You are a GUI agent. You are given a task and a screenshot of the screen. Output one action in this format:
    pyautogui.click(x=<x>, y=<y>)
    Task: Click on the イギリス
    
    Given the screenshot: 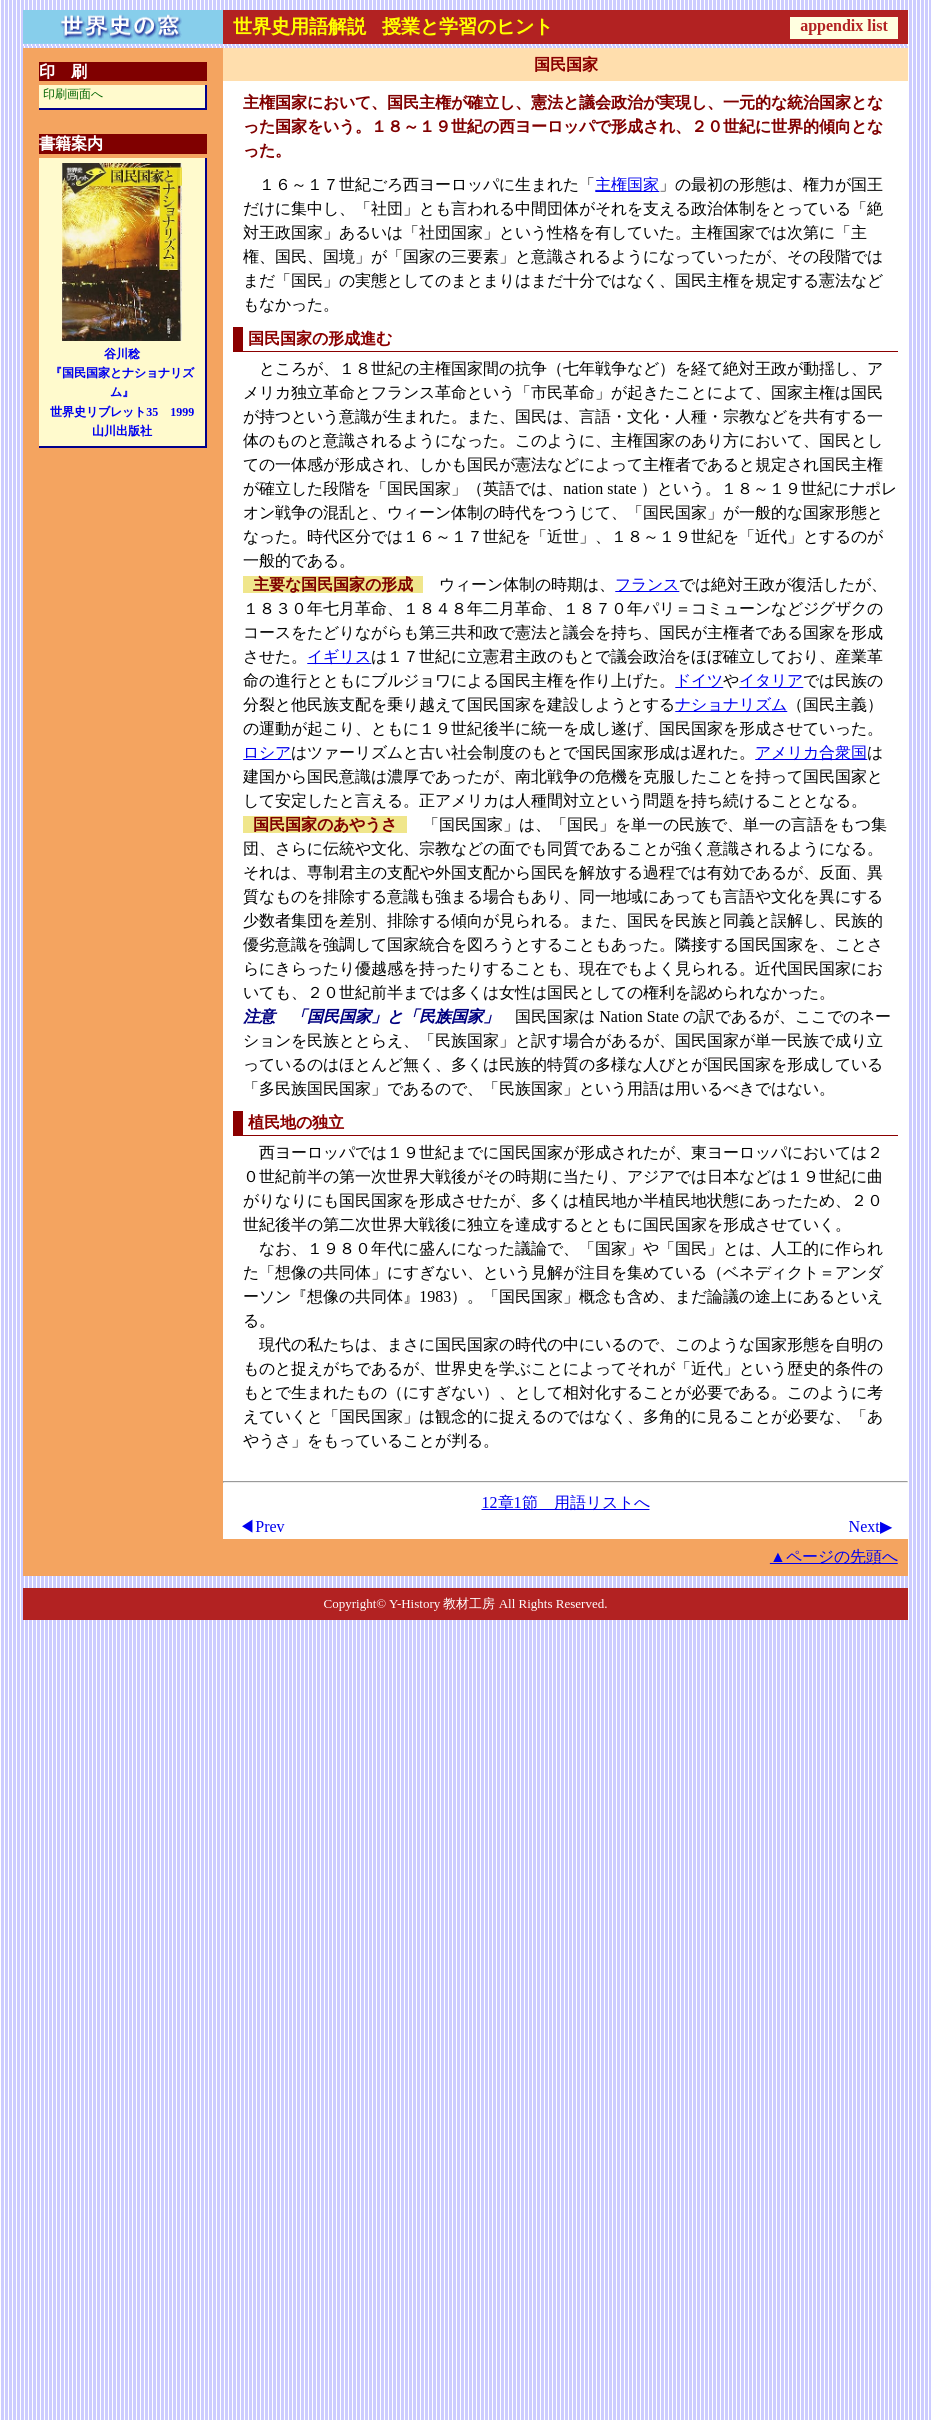 What is the action you would take?
    pyautogui.click(x=339, y=656)
    